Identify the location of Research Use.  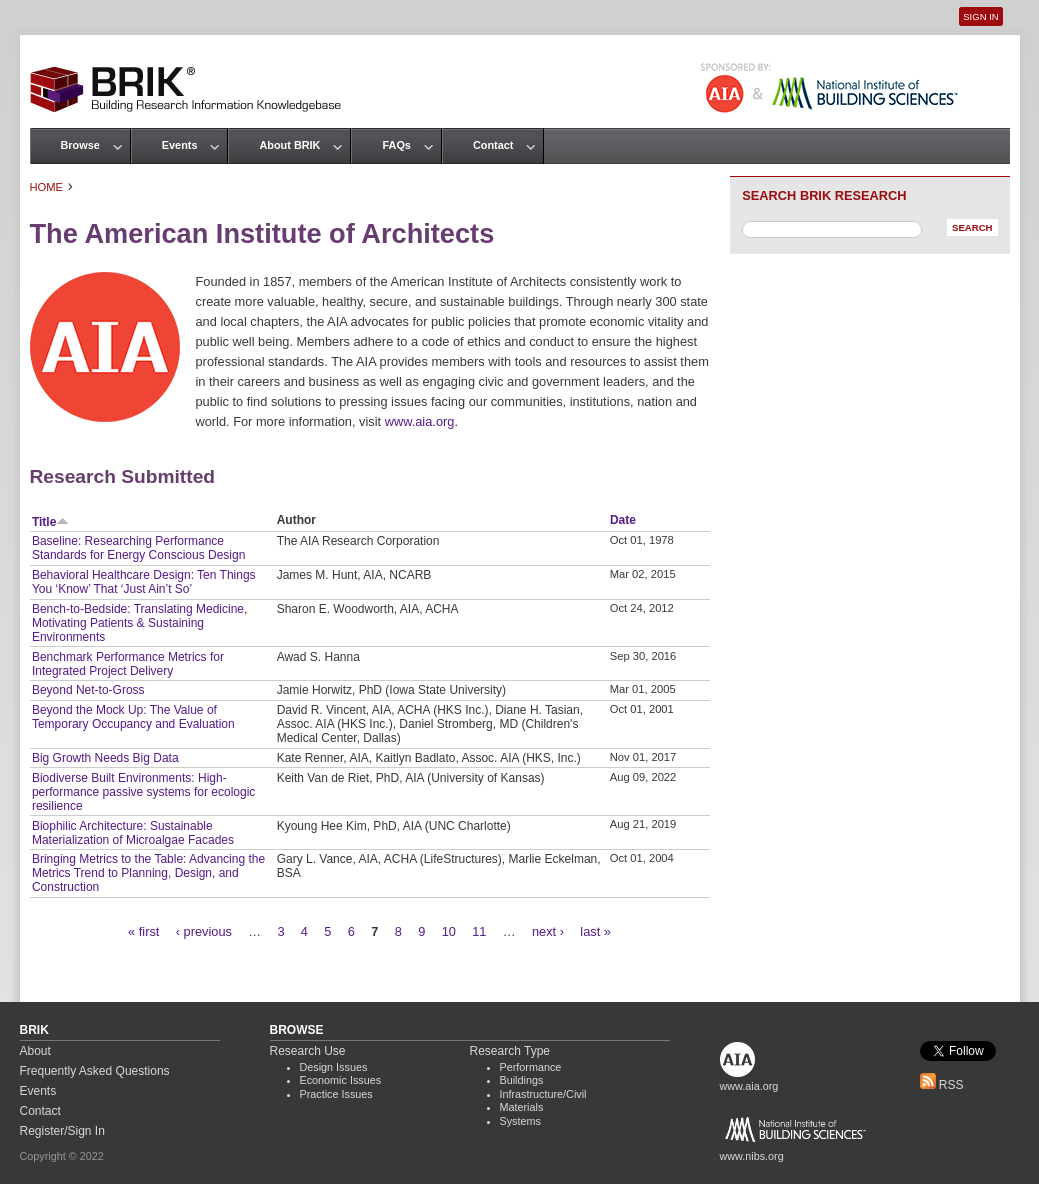
(308, 1051).